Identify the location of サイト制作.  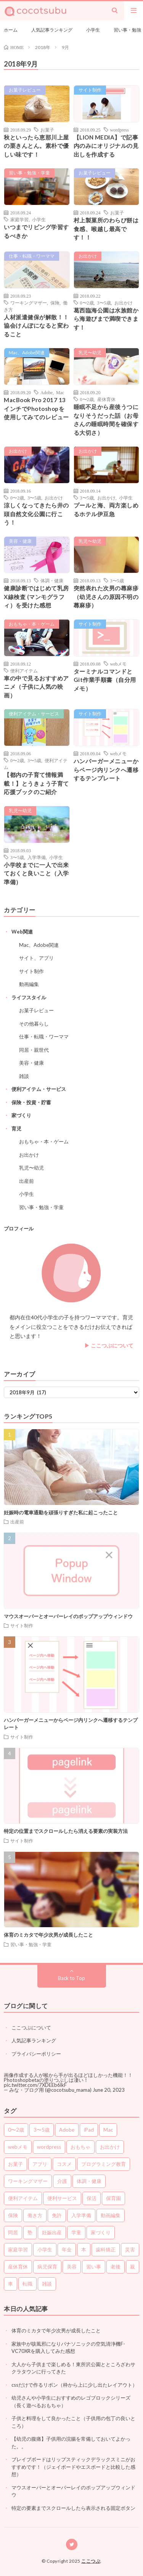
(90, 90).